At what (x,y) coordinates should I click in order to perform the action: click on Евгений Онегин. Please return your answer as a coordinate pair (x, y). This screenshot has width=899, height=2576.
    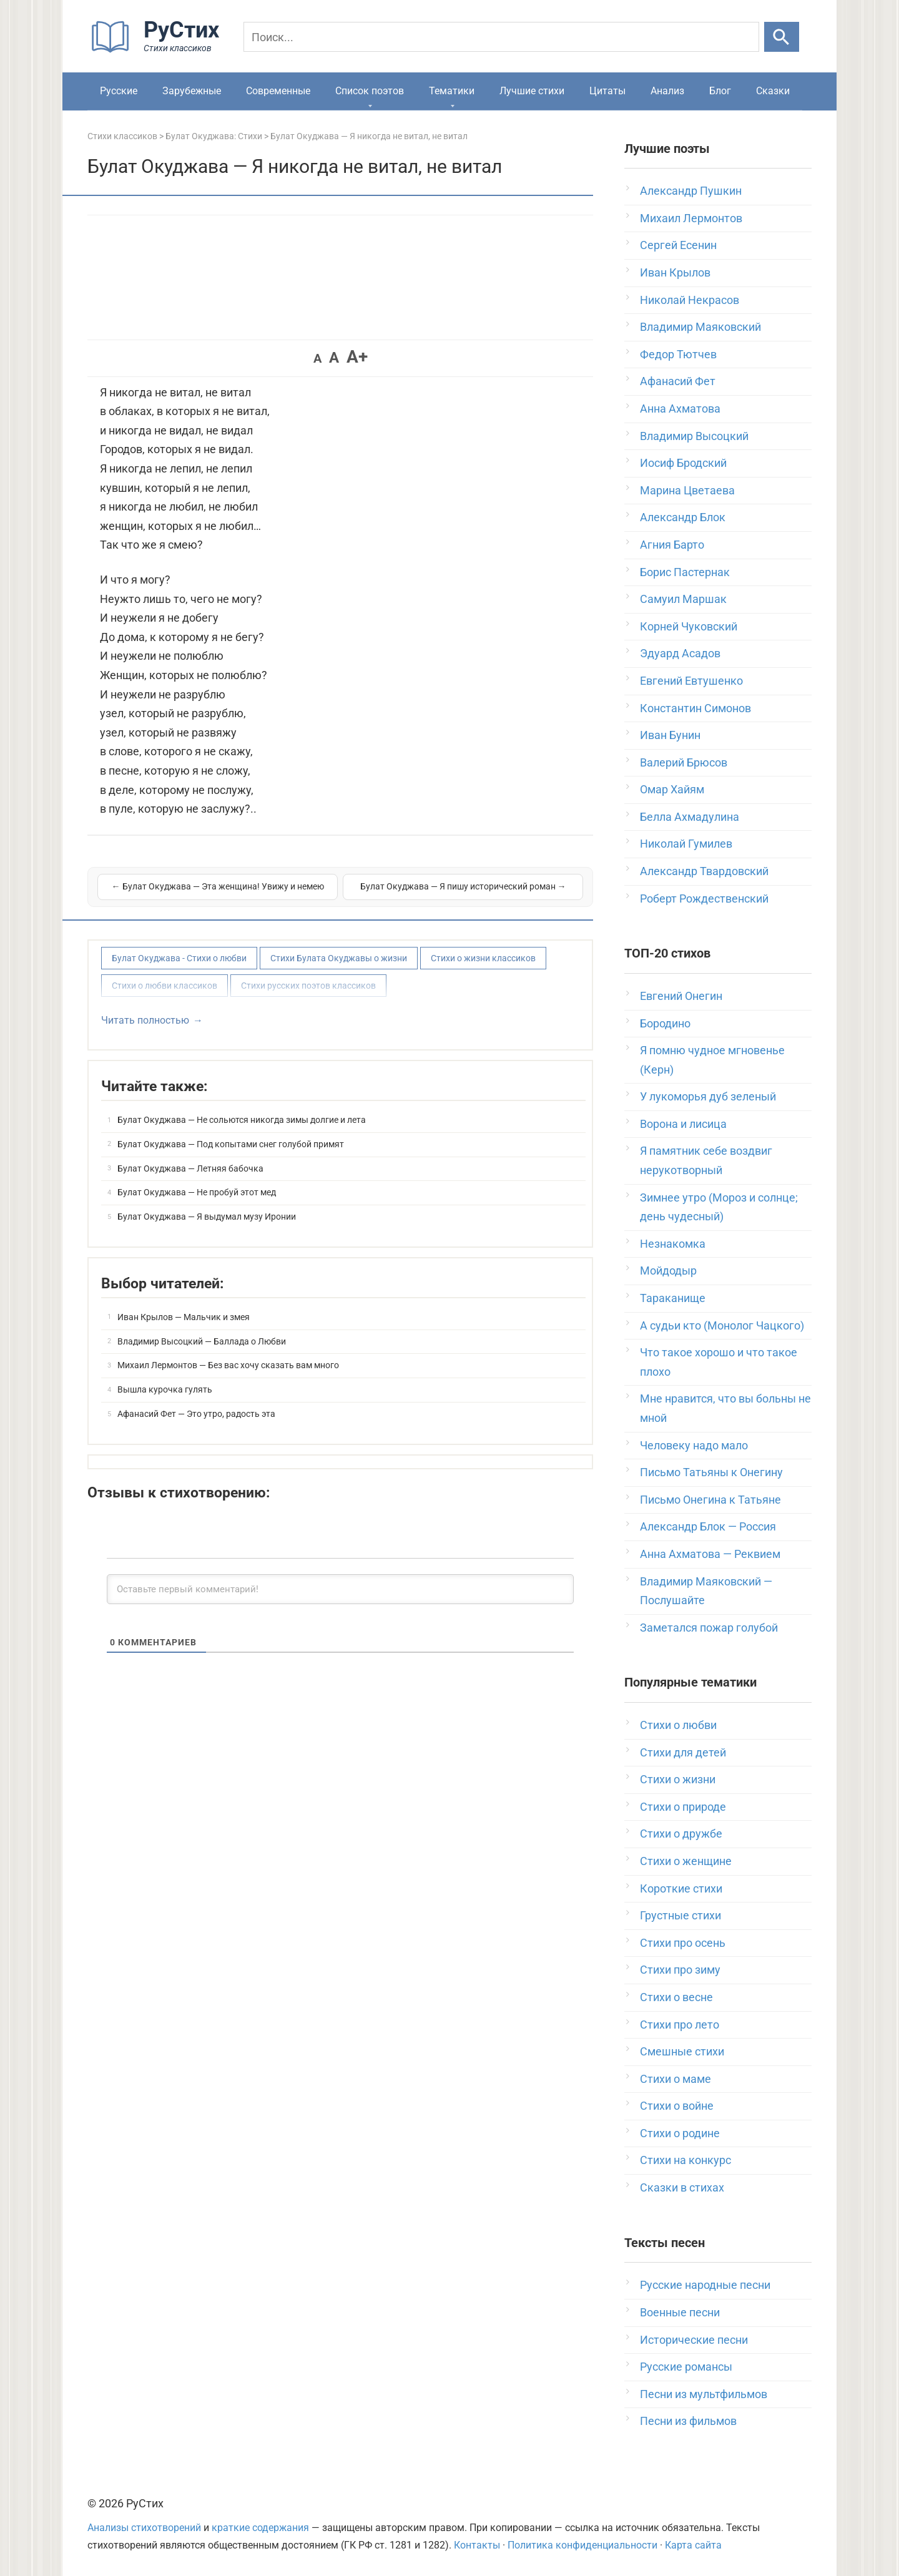
    Looking at the image, I should click on (681, 995).